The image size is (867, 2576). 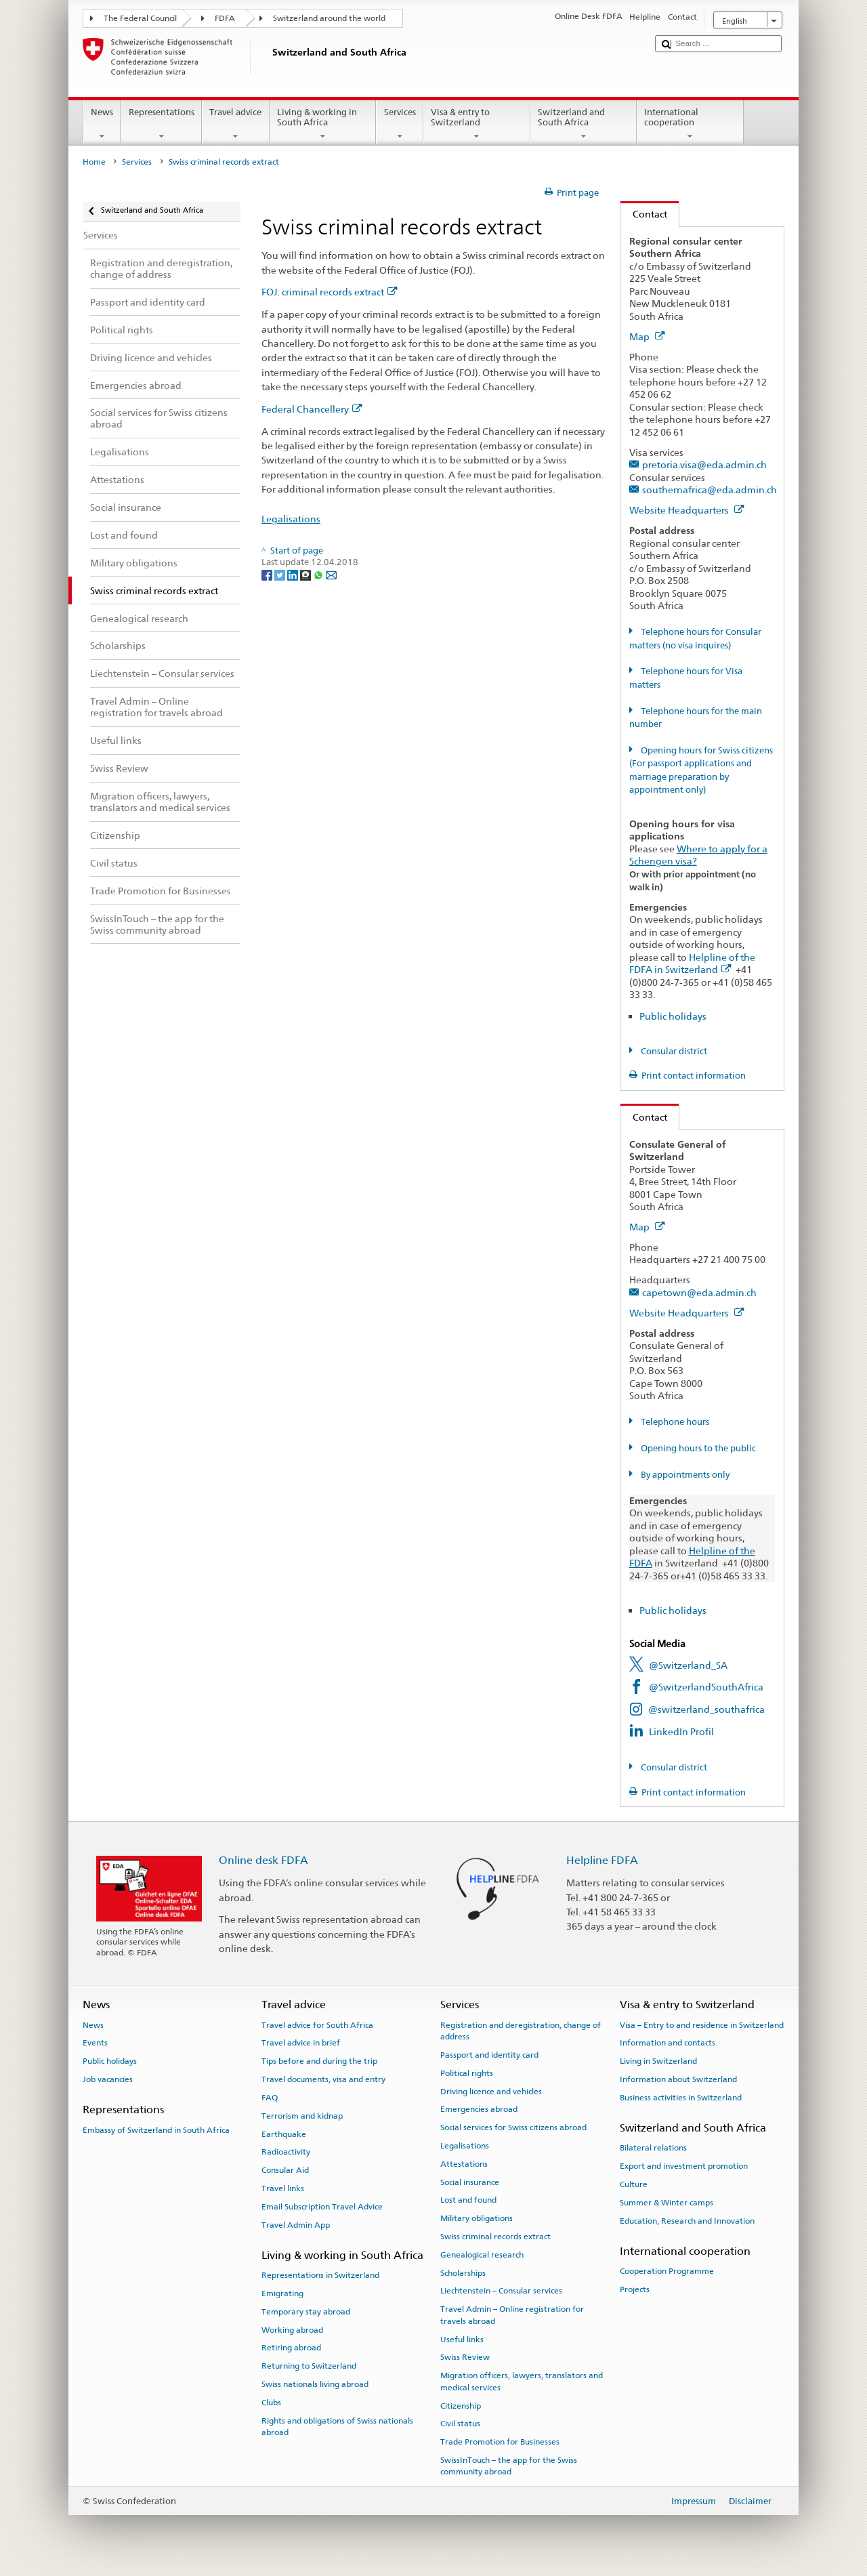 I want to click on FOJ: criminal records extract, so click(x=329, y=291).